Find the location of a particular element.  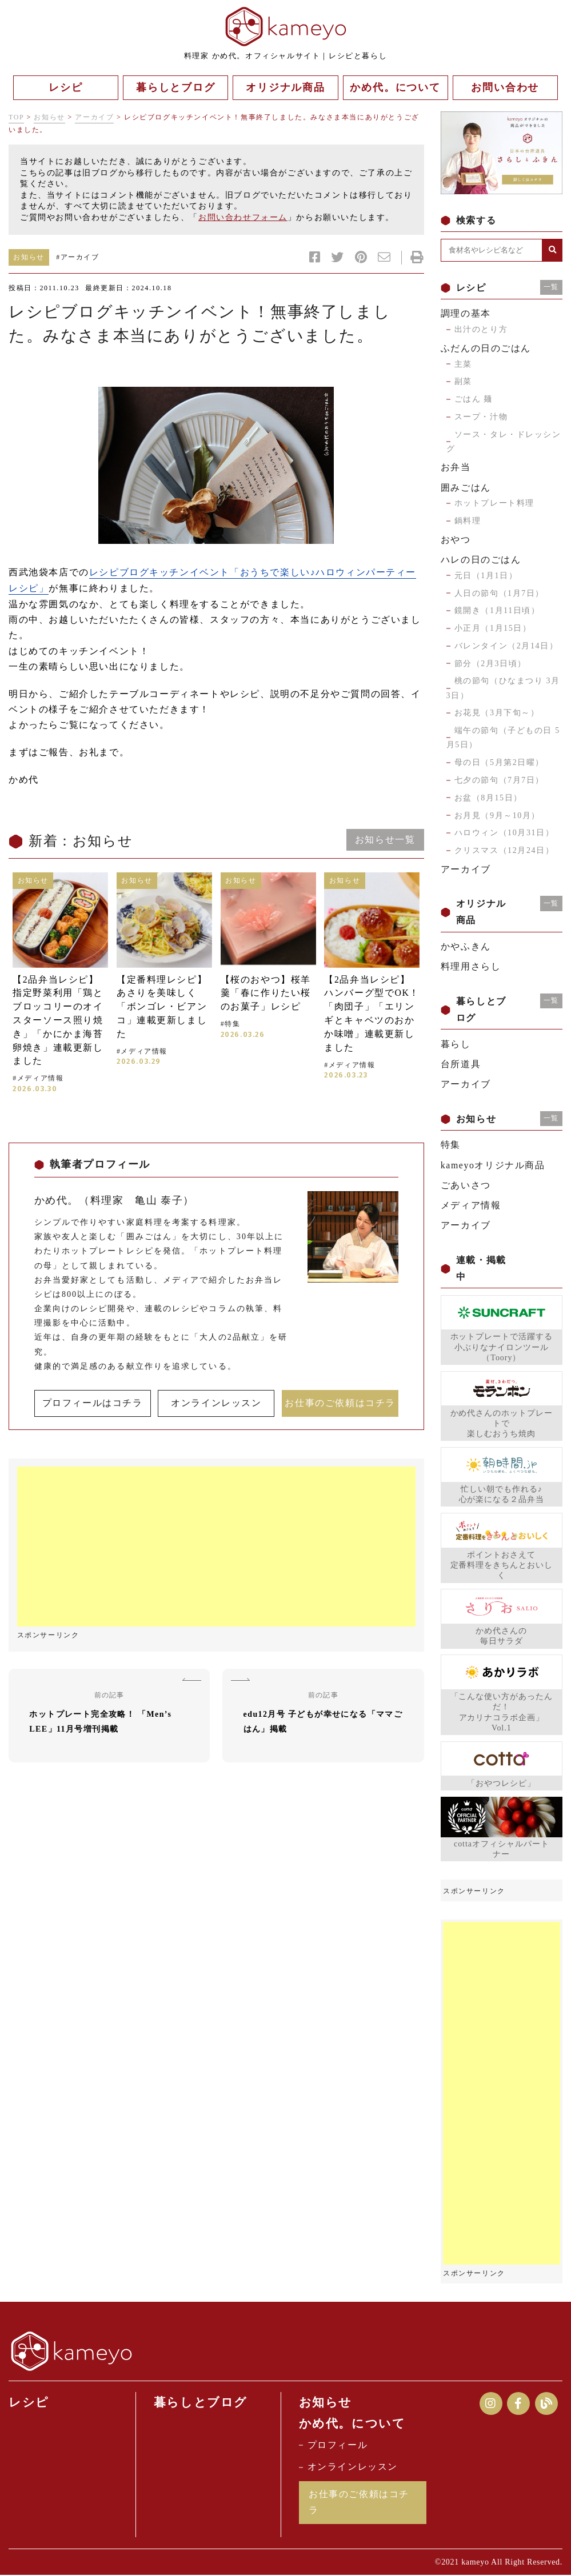

お弁当 is located at coordinates (456, 467).